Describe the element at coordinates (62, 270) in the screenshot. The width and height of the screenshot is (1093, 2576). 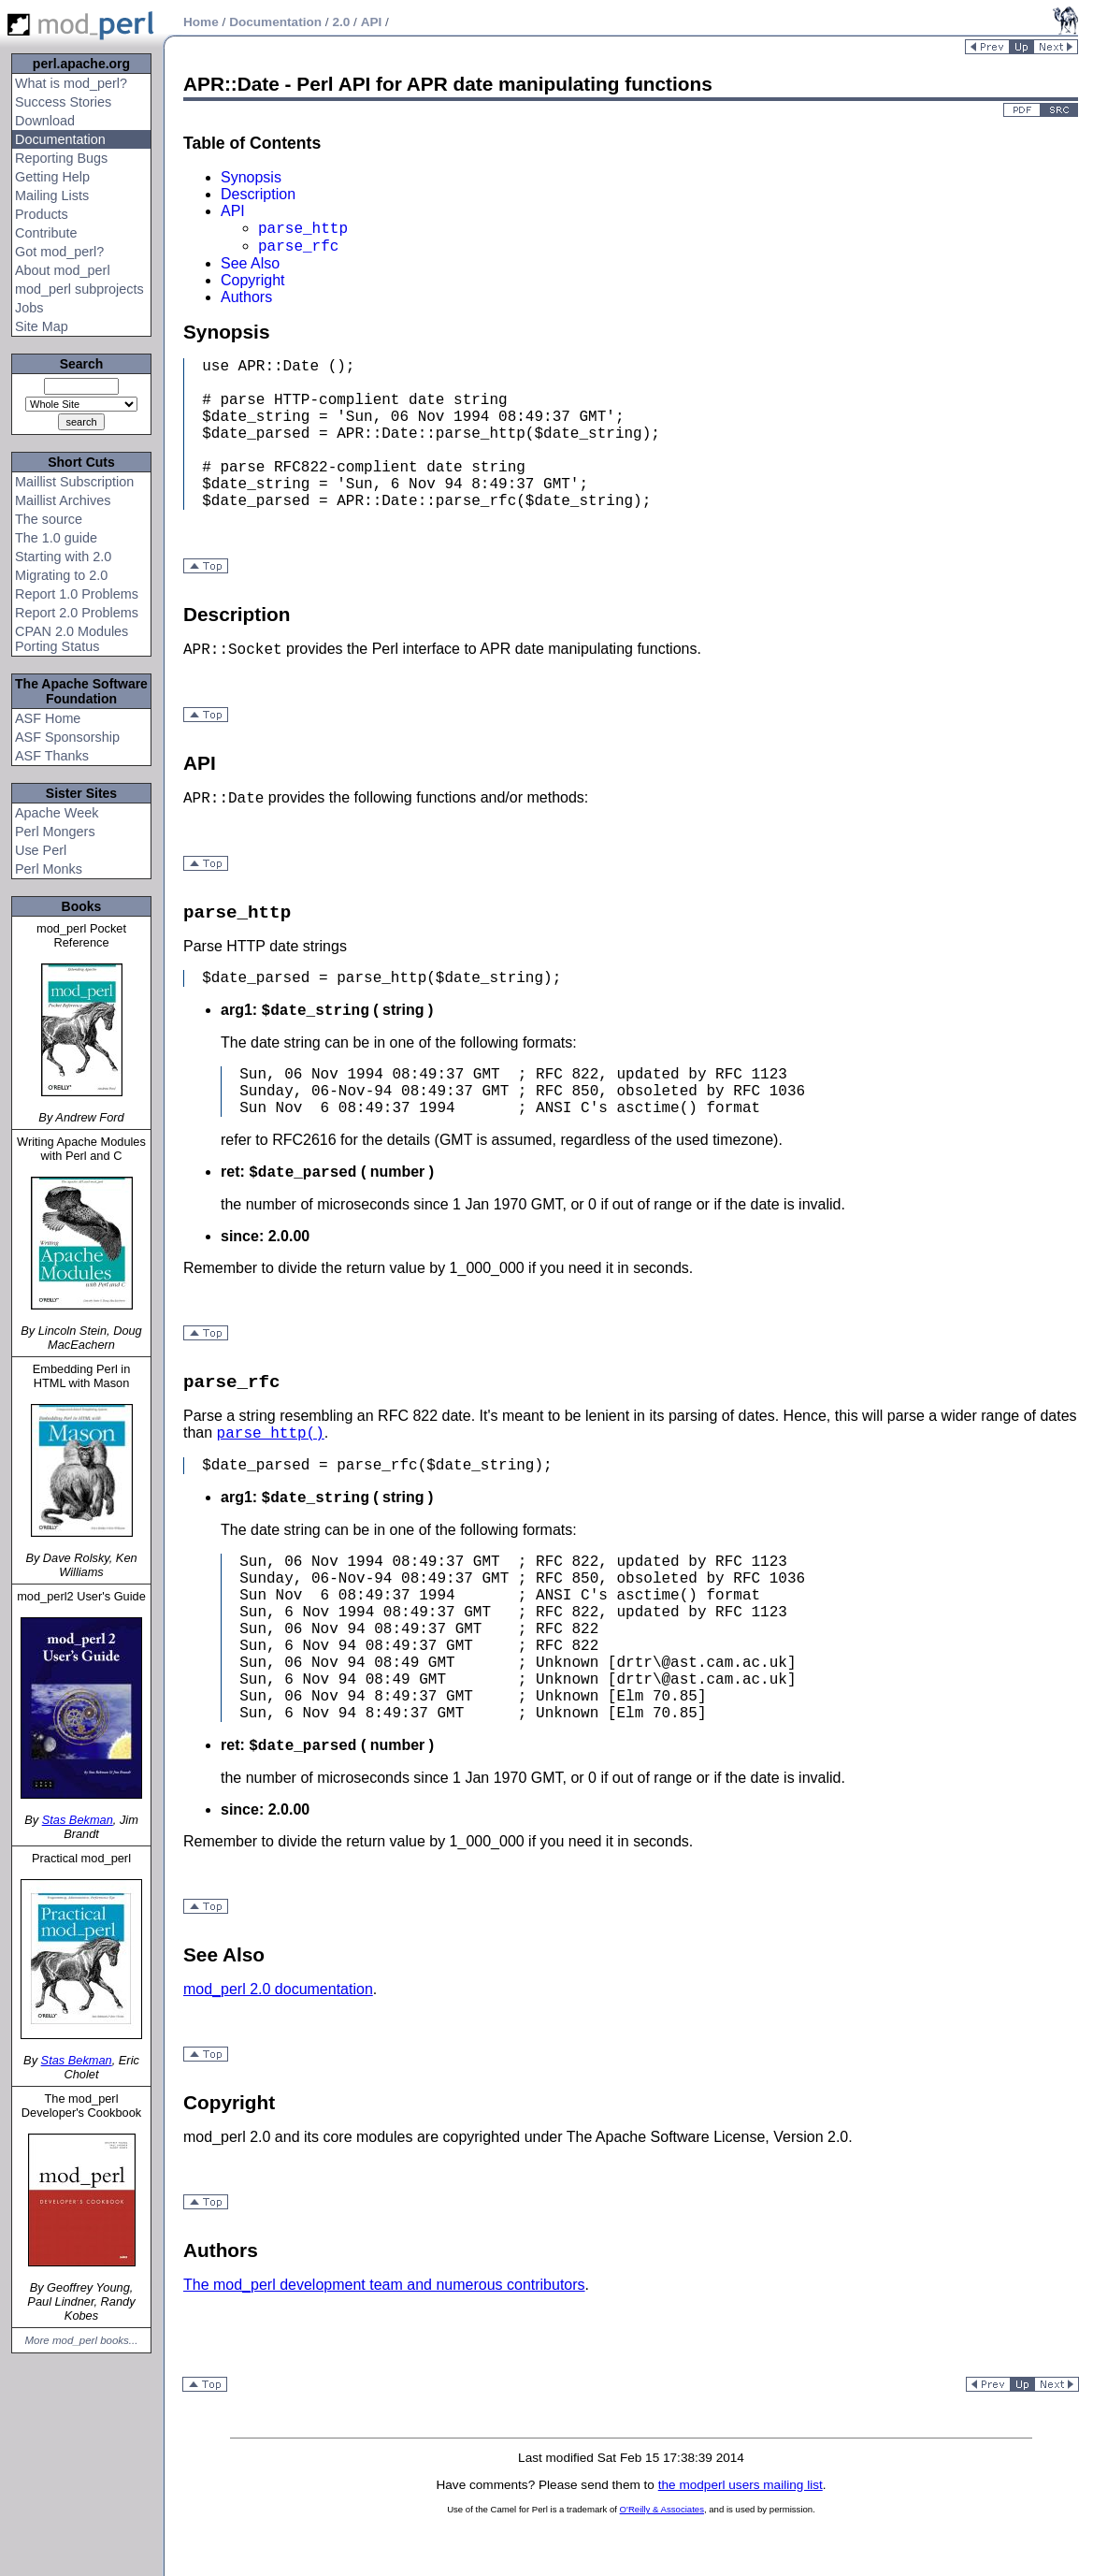
I see `About mod_perl` at that location.